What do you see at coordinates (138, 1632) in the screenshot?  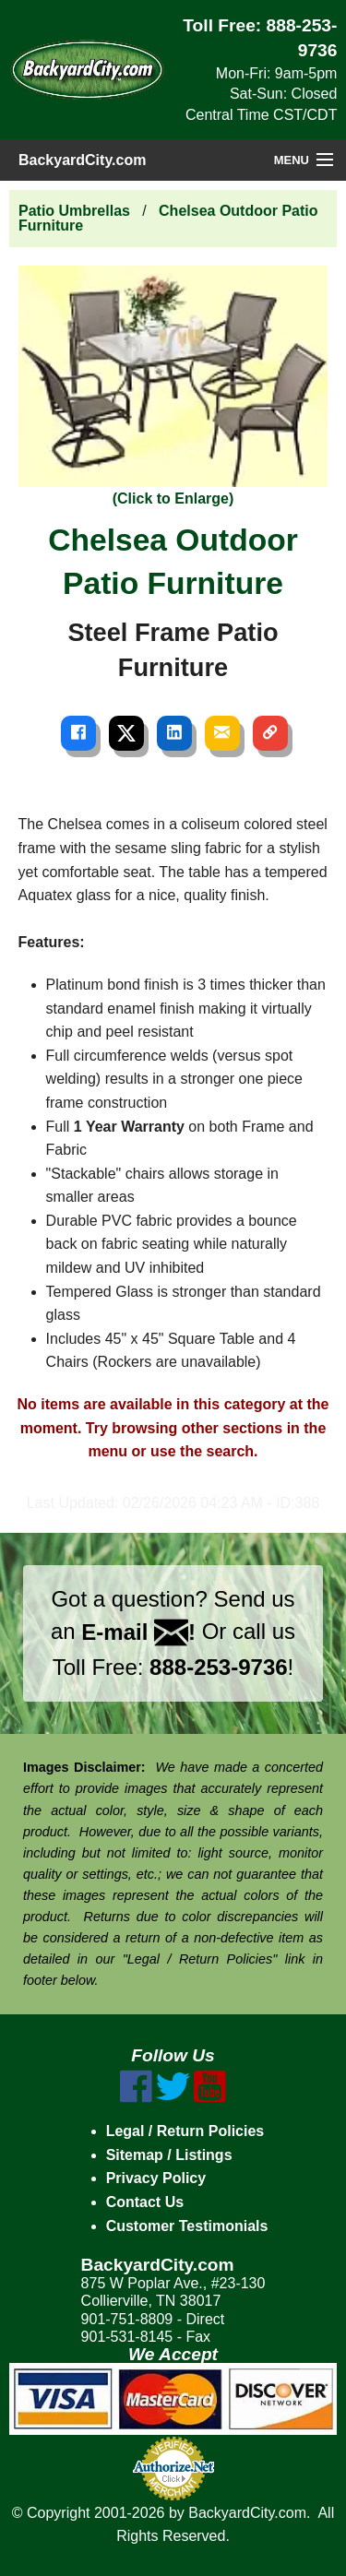 I see `E-mail !` at bounding box center [138, 1632].